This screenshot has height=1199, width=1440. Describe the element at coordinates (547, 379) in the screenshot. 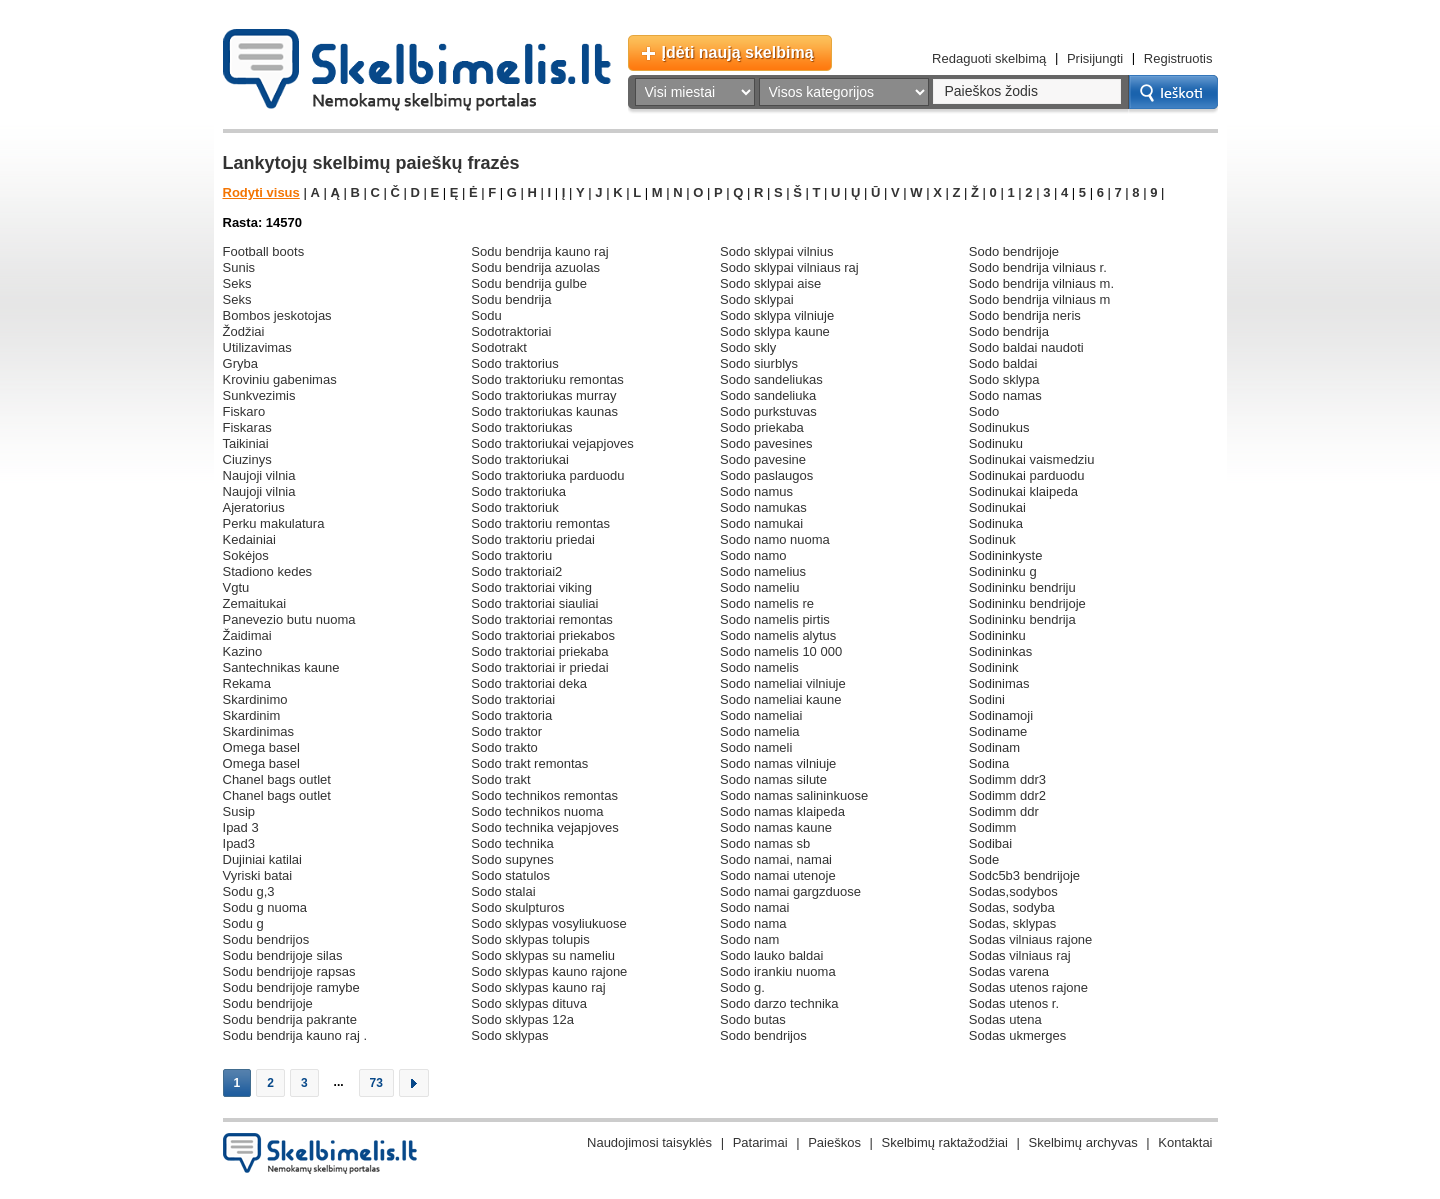

I see `sodo traktoriuku remontas` at that location.